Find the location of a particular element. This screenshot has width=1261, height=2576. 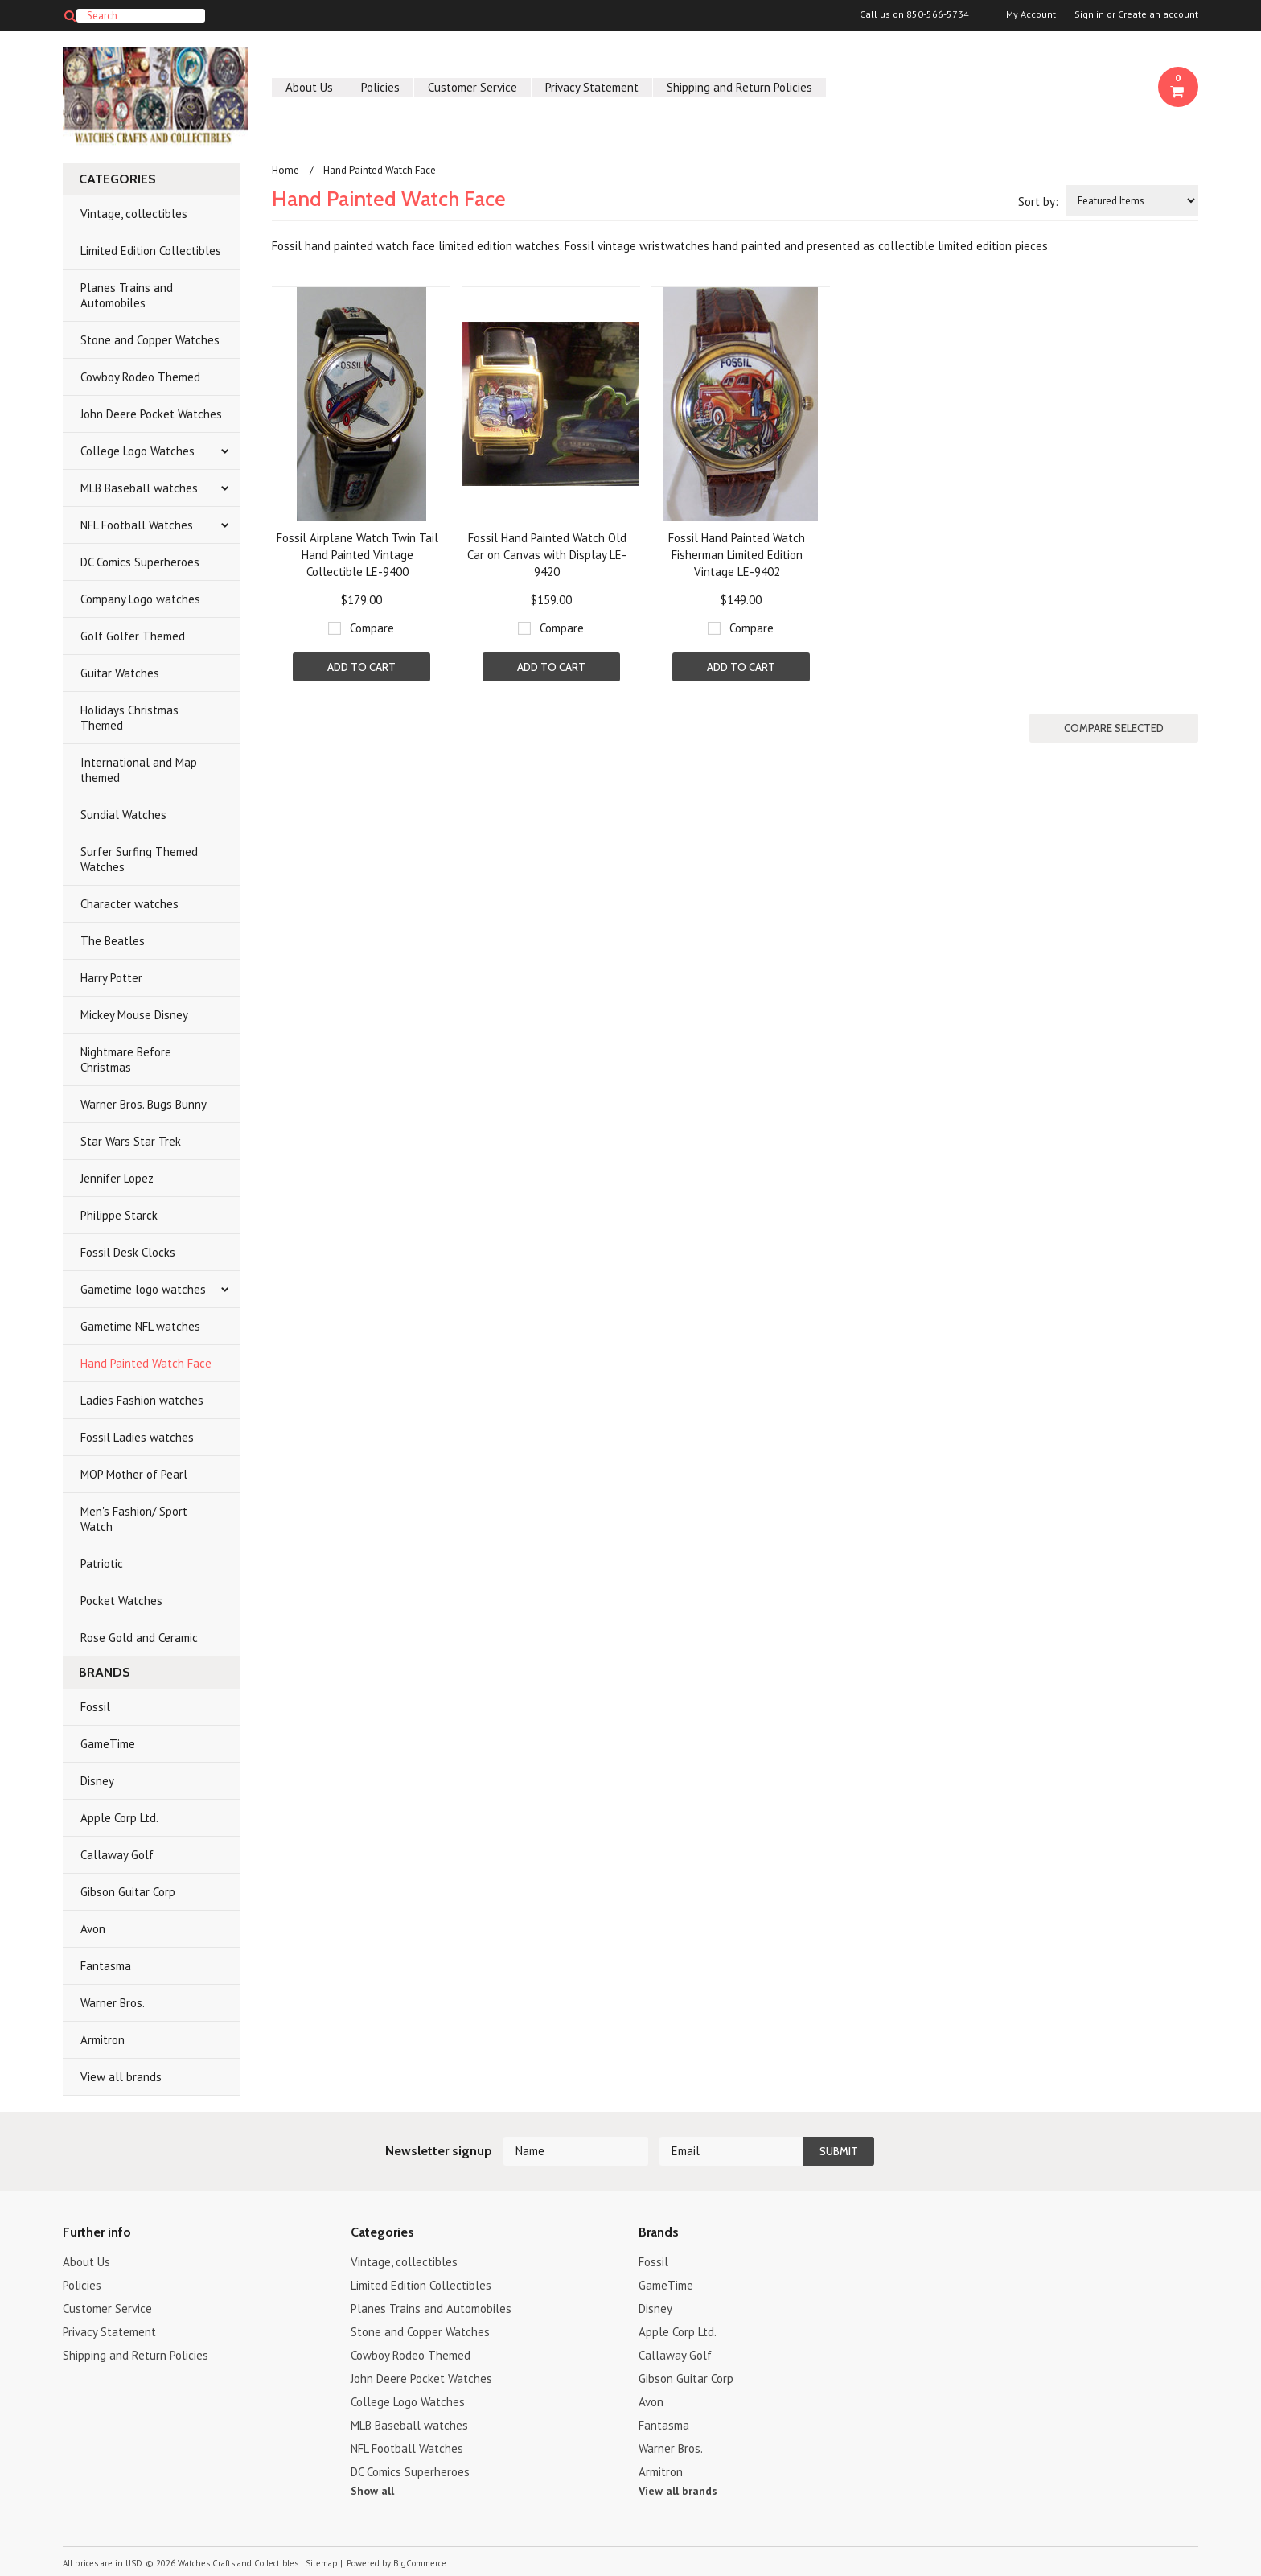

Sundial Watches is located at coordinates (123, 814).